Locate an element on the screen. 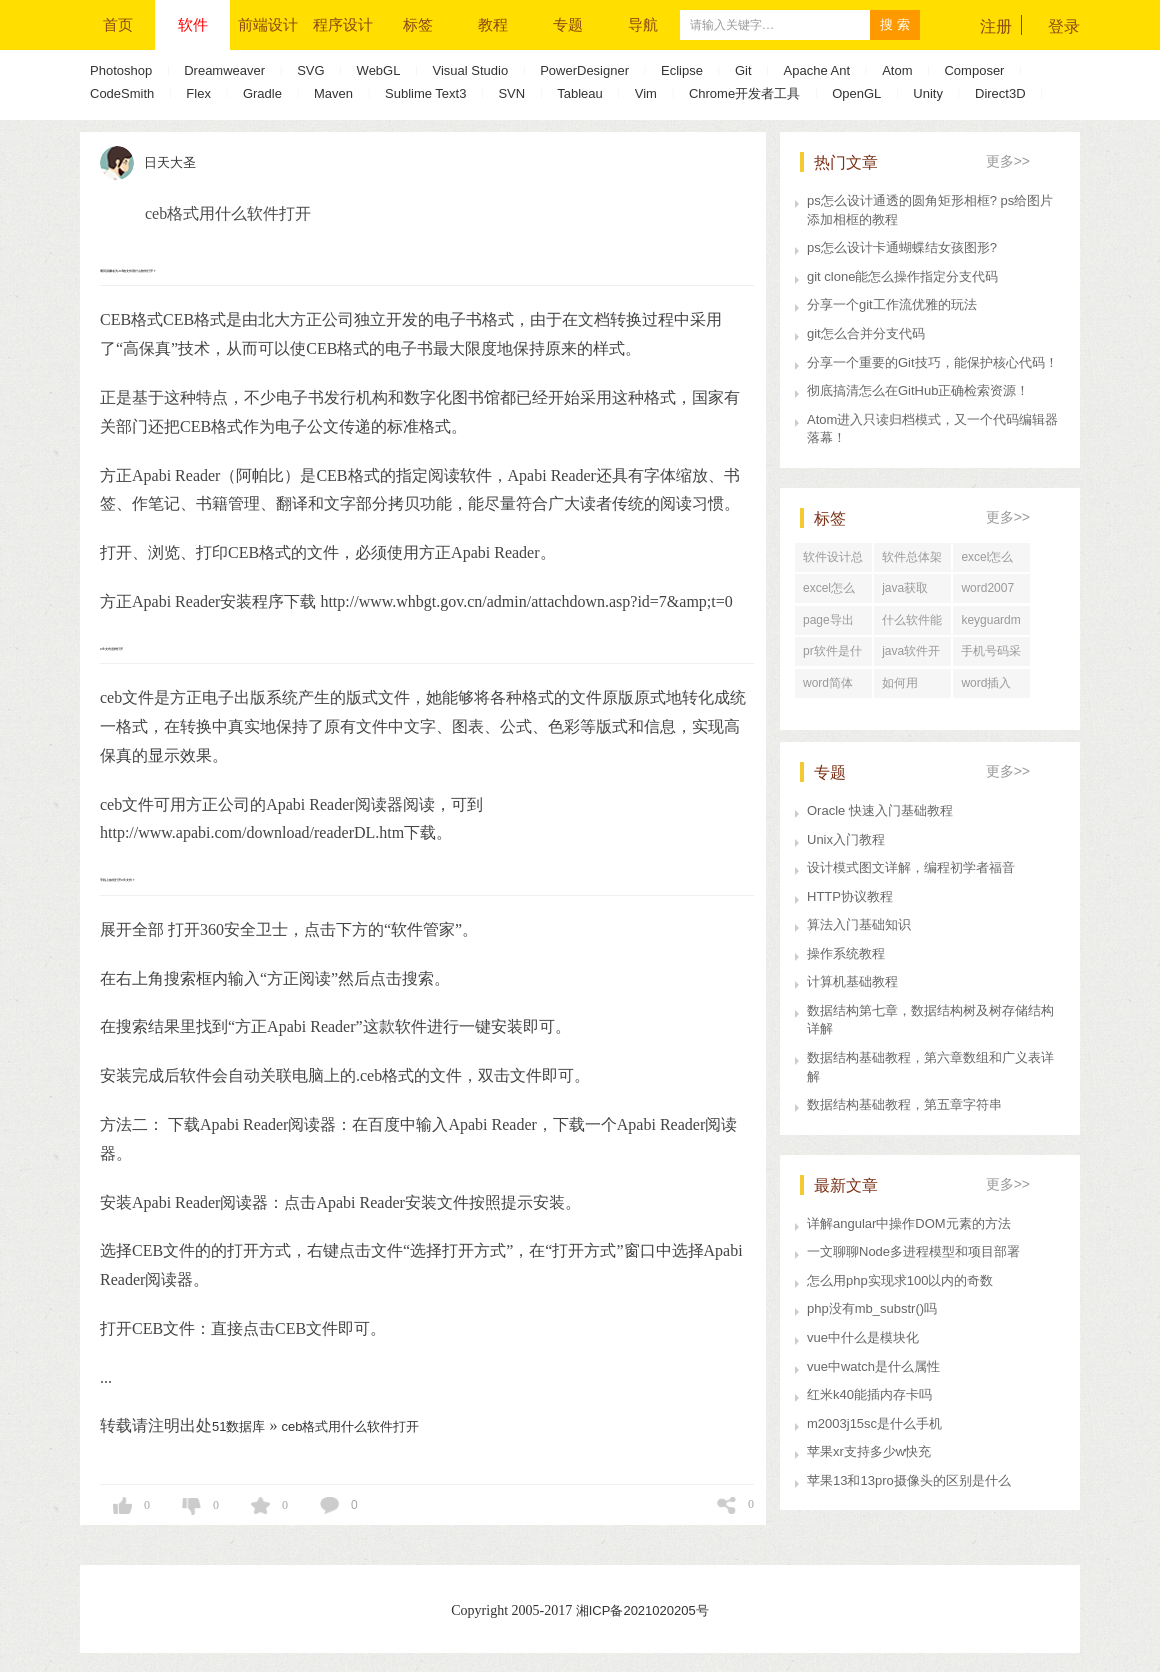 The image size is (1160, 1672). git clone能怎么操作指定分支代码 is located at coordinates (902, 276).